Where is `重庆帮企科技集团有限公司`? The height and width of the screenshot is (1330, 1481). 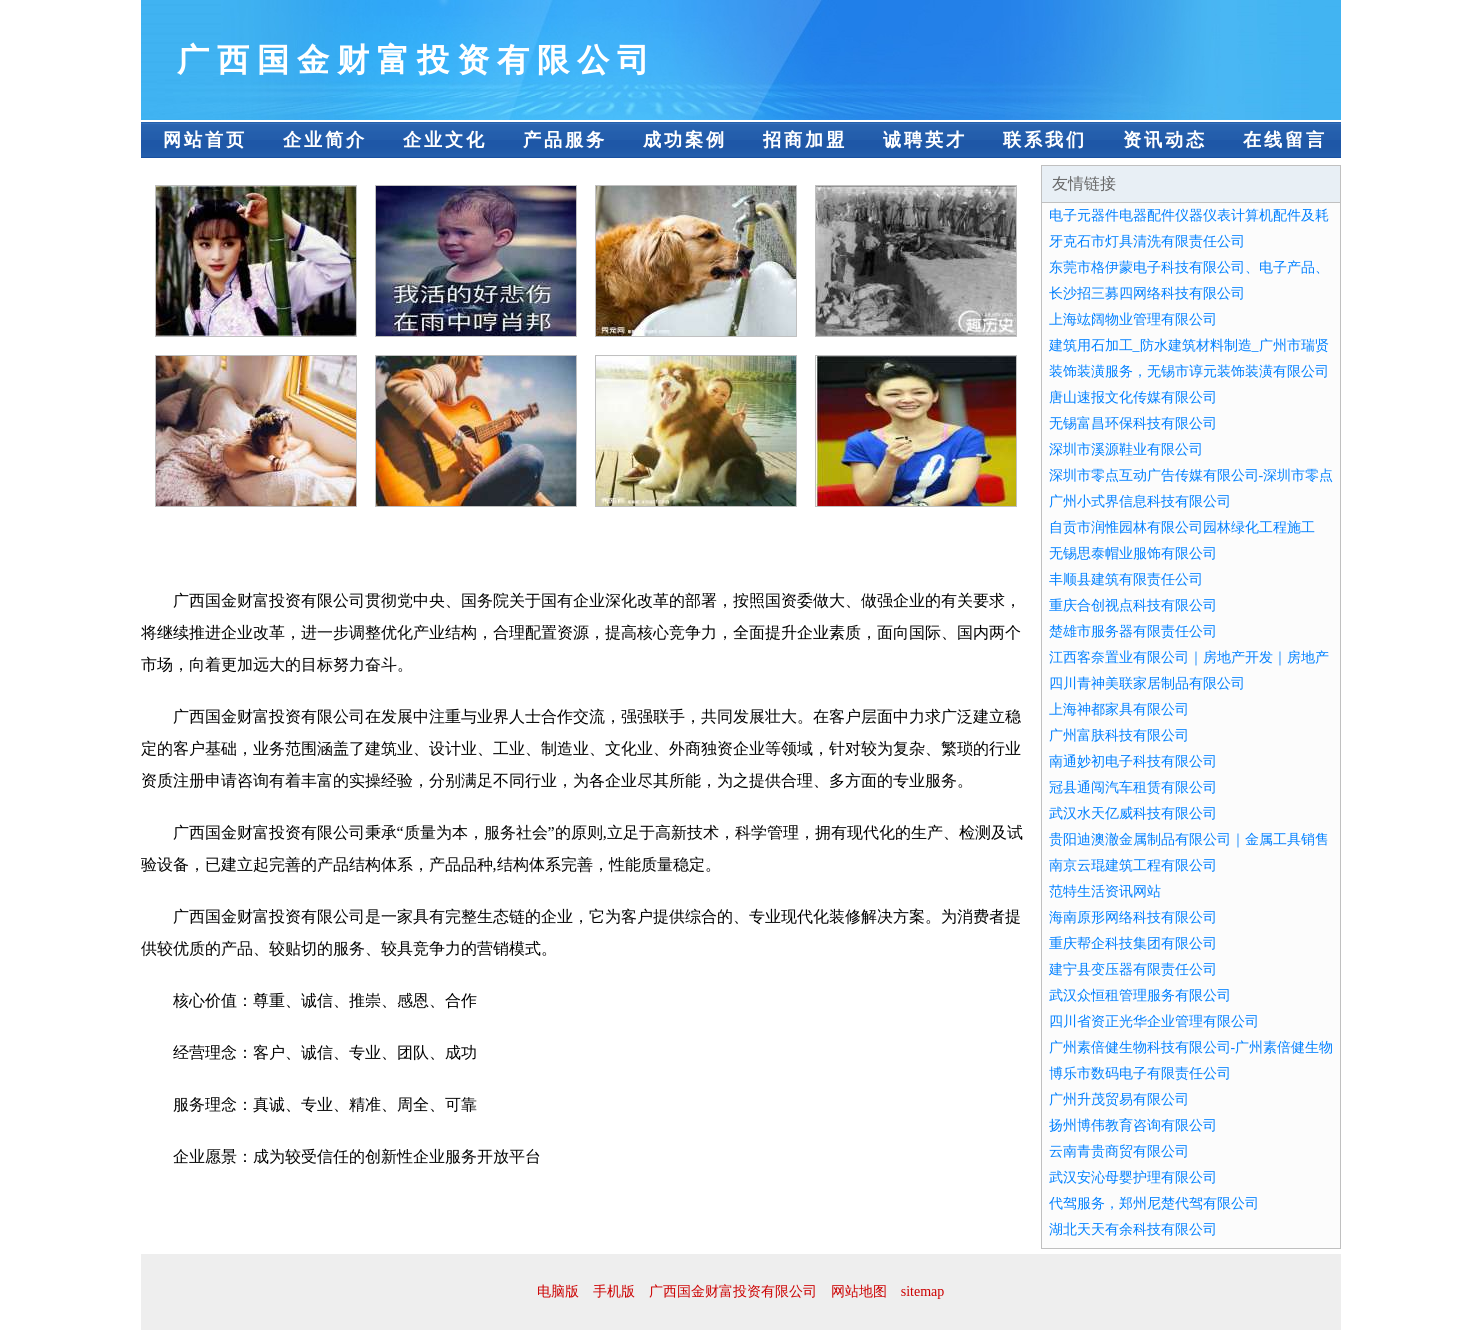 重庆帮企科技集团有限公司 is located at coordinates (1133, 943).